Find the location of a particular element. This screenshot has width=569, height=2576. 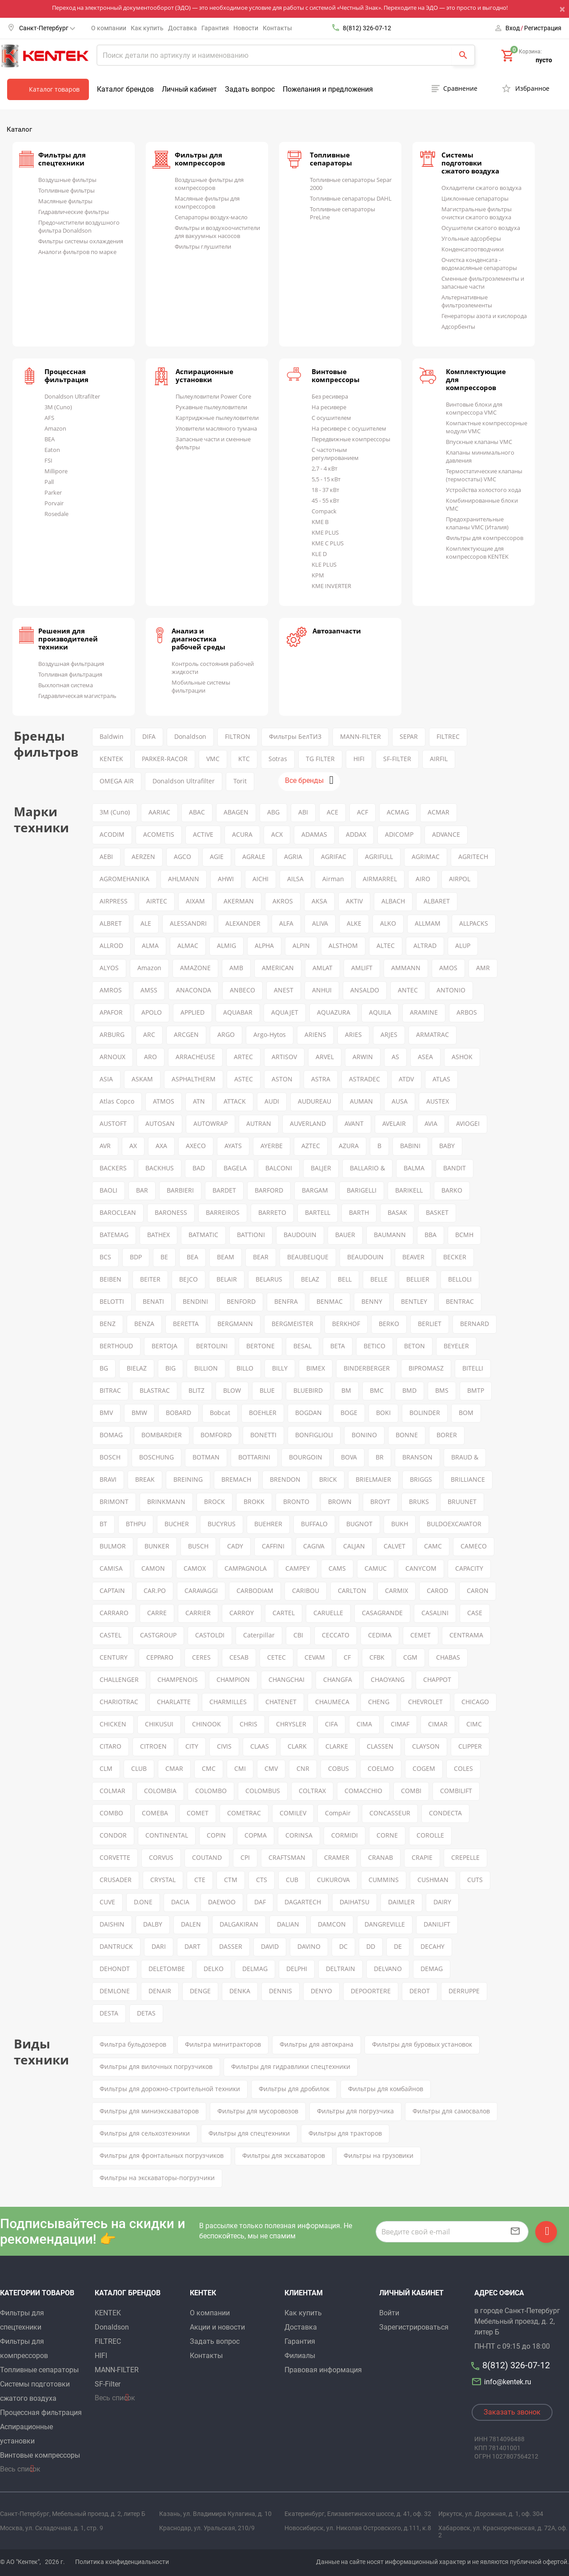

ALBACH is located at coordinates (393, 901).